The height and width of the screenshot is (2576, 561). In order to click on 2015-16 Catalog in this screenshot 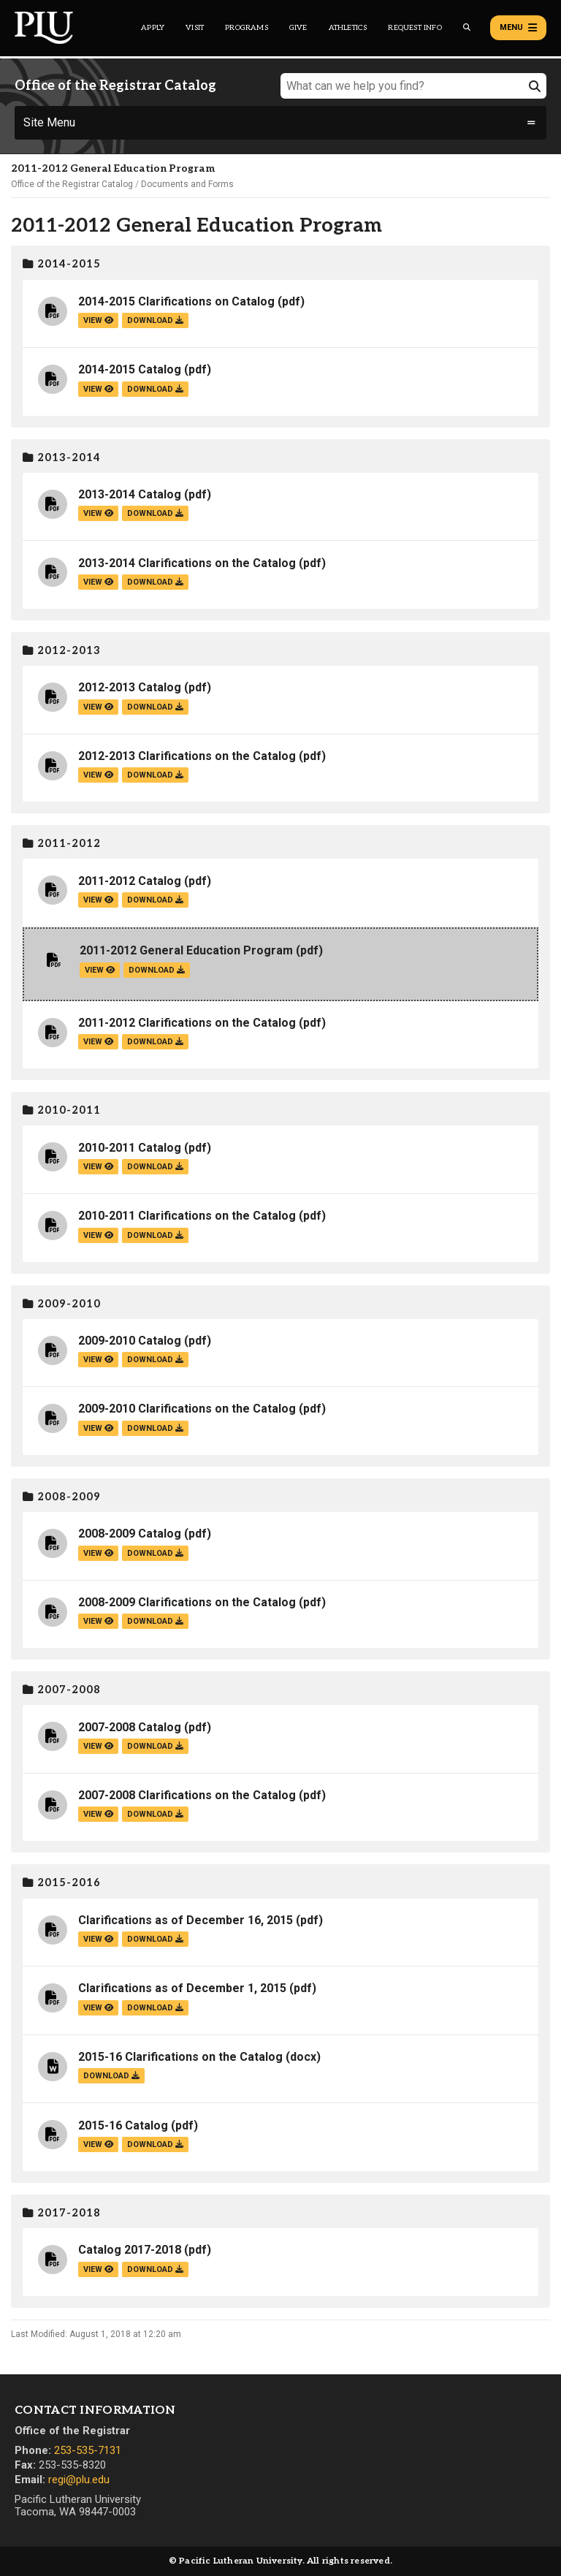, I will do `click(123, 2125)`.